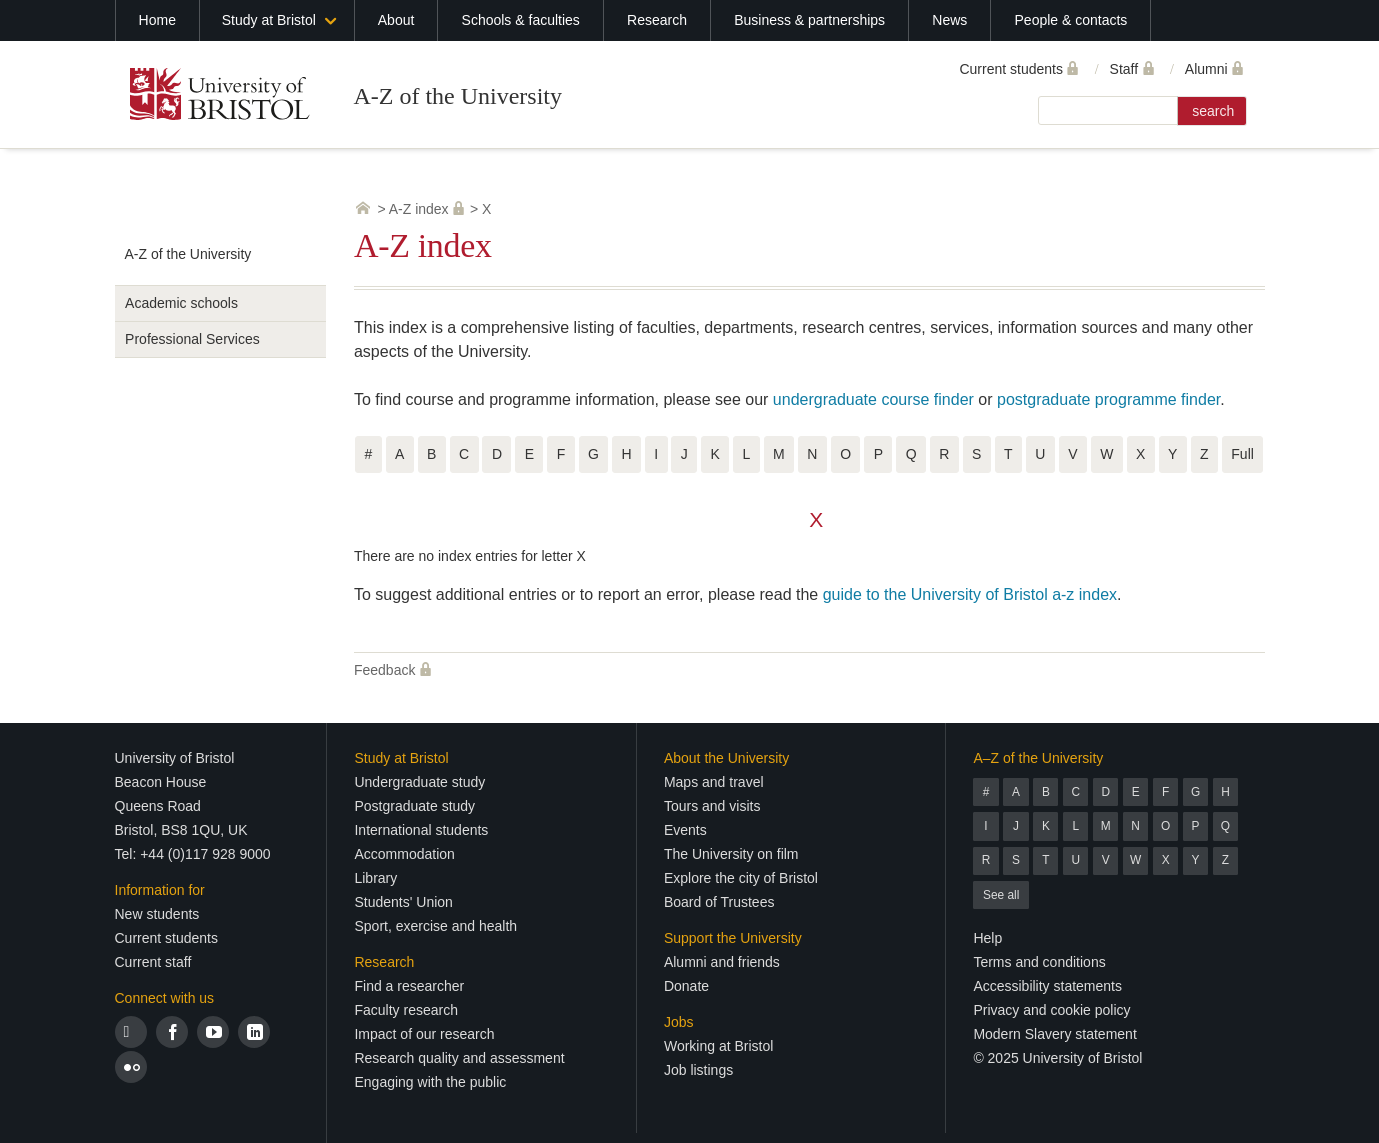 This screenshot has width=1379, height=1143. What do you see at coordinates (679, 1022) in the screenshot?
I see `Jobs` at bounding box center [679, 1022].